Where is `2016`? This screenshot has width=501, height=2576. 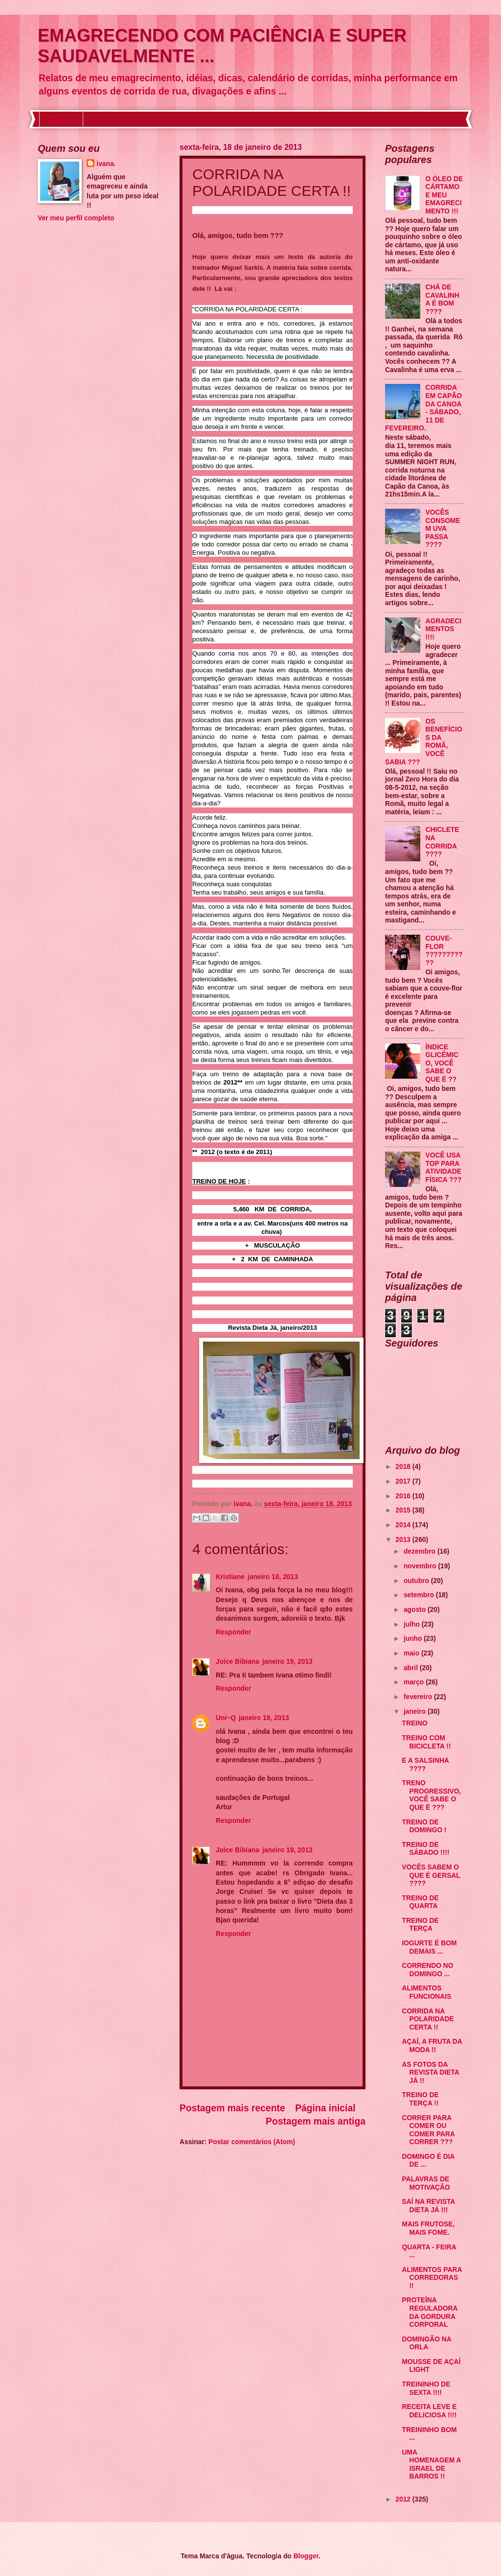
2016 is located at coordinates (403, 1496).